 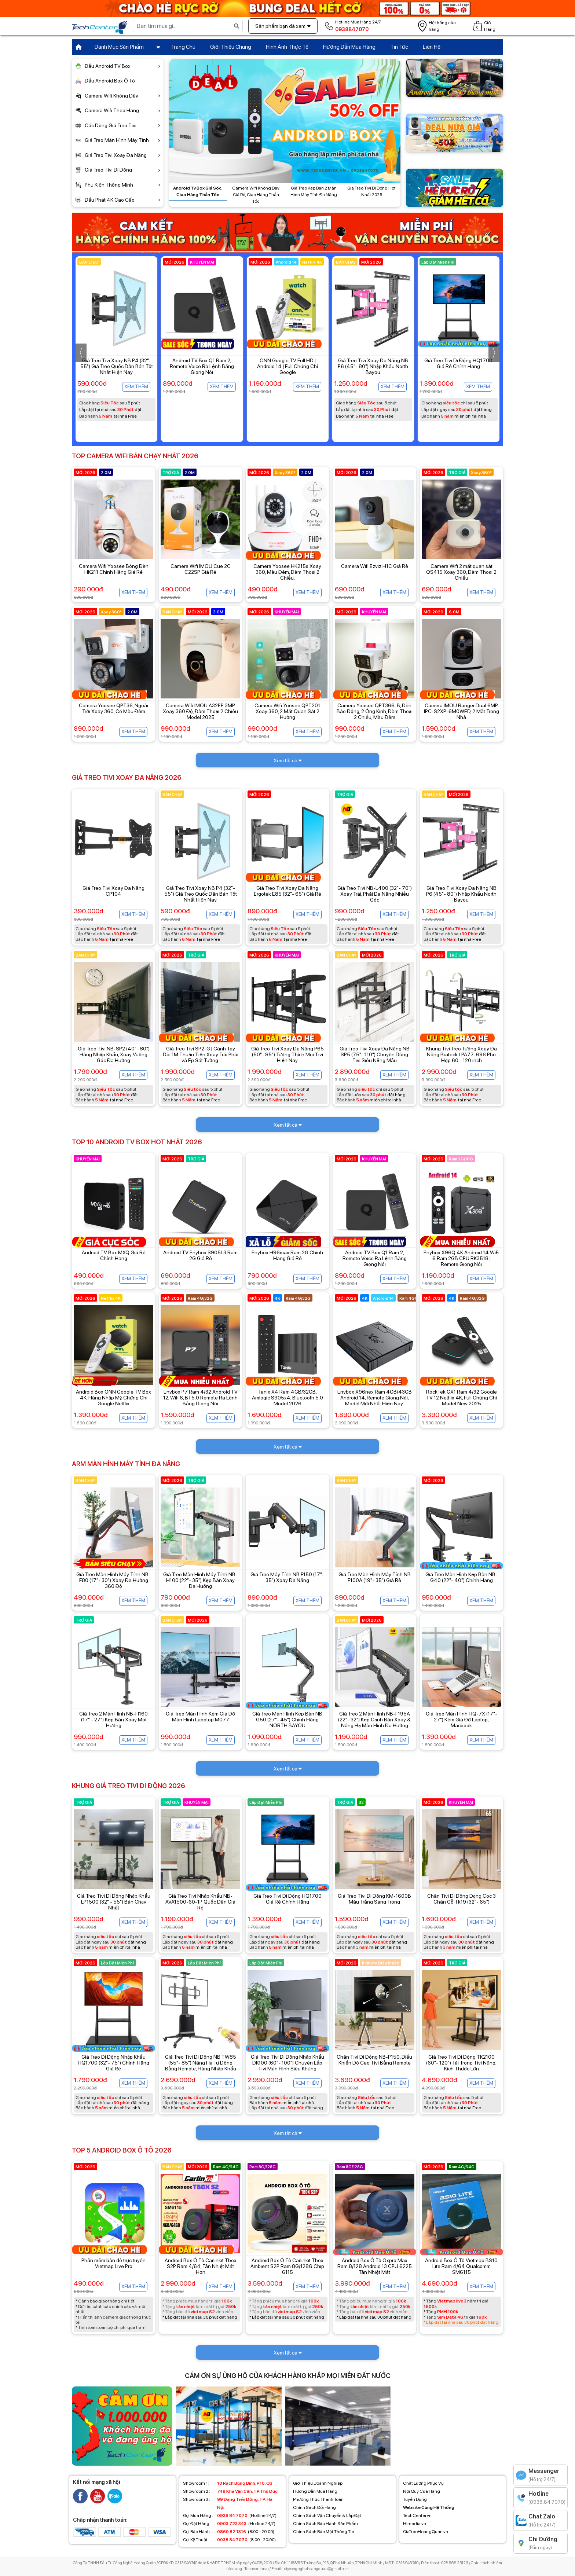 I want to click on Giá Treo Tivi Di Động TK2100 (60"- 120") Tải Trọng Tivi Nặng, Kích Thước Lớn, so click(x=461, y=2063).